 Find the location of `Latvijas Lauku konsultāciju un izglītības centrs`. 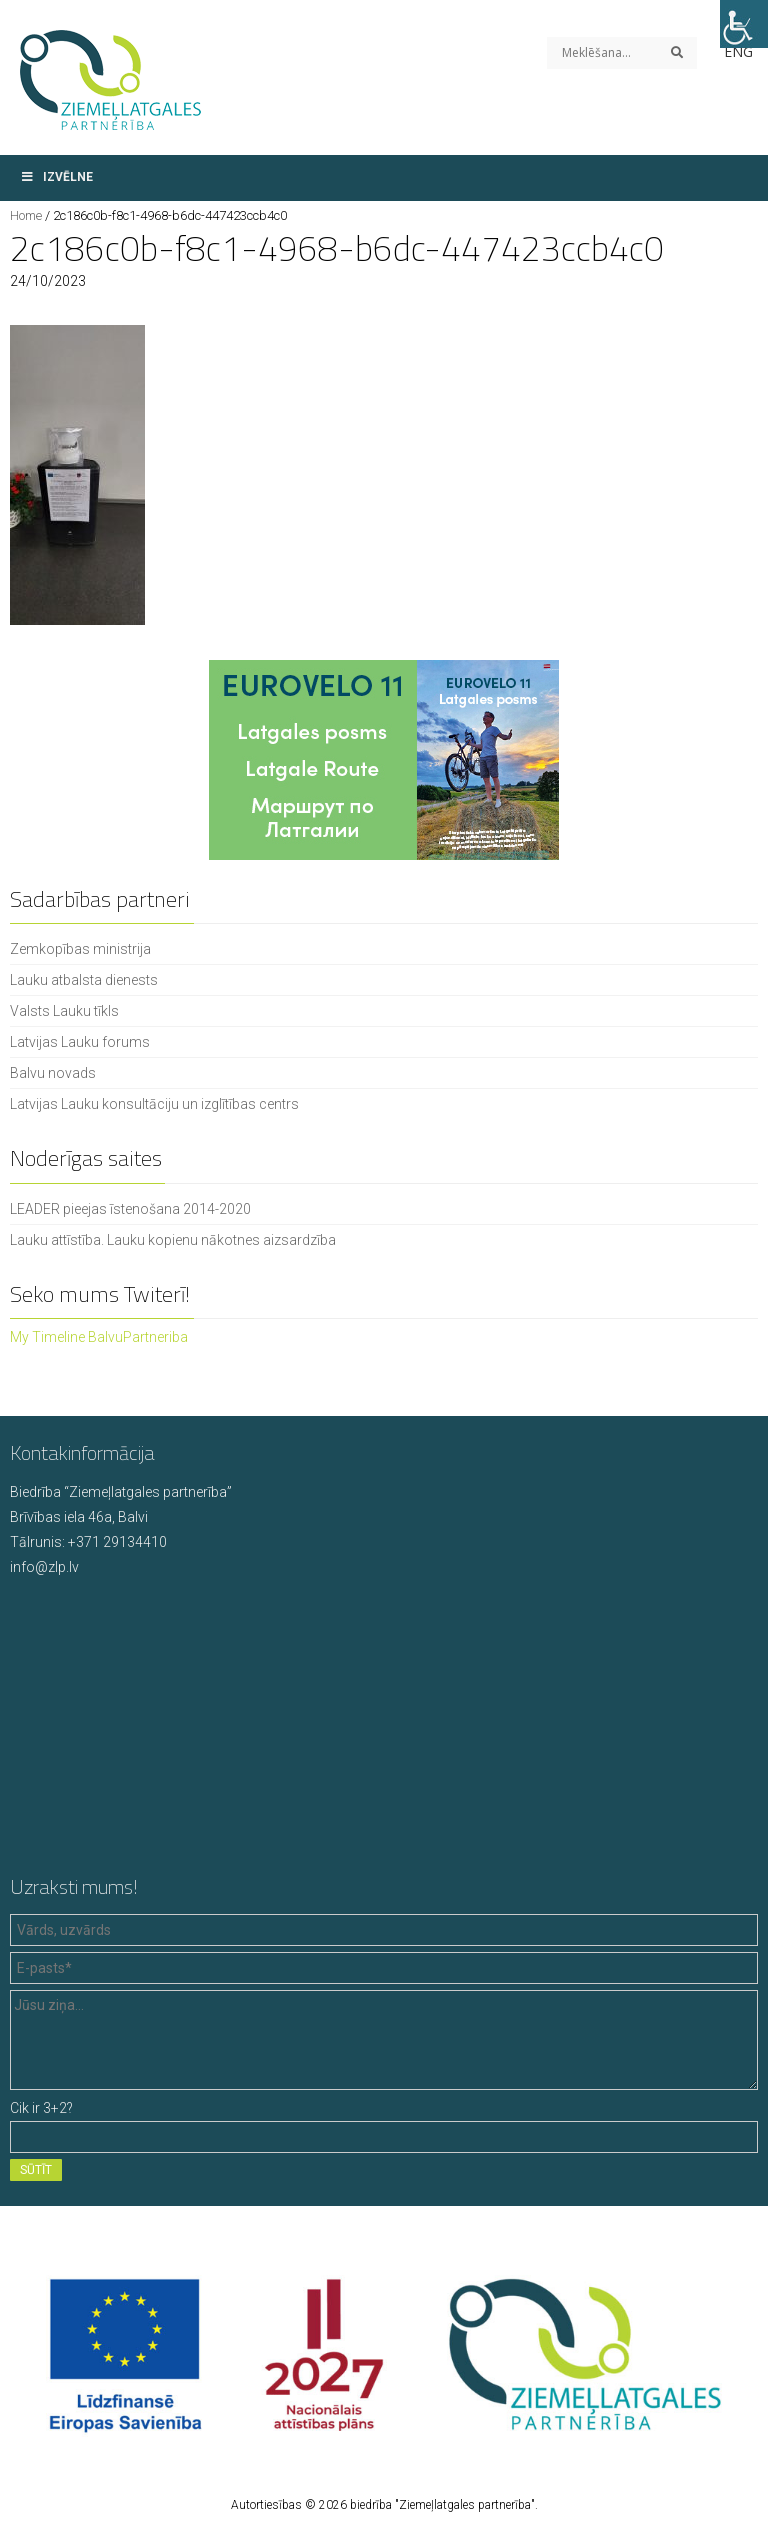

Latvijas Lauku konsultāciju un izglītības centrs is located at coordinates (154, 1104).